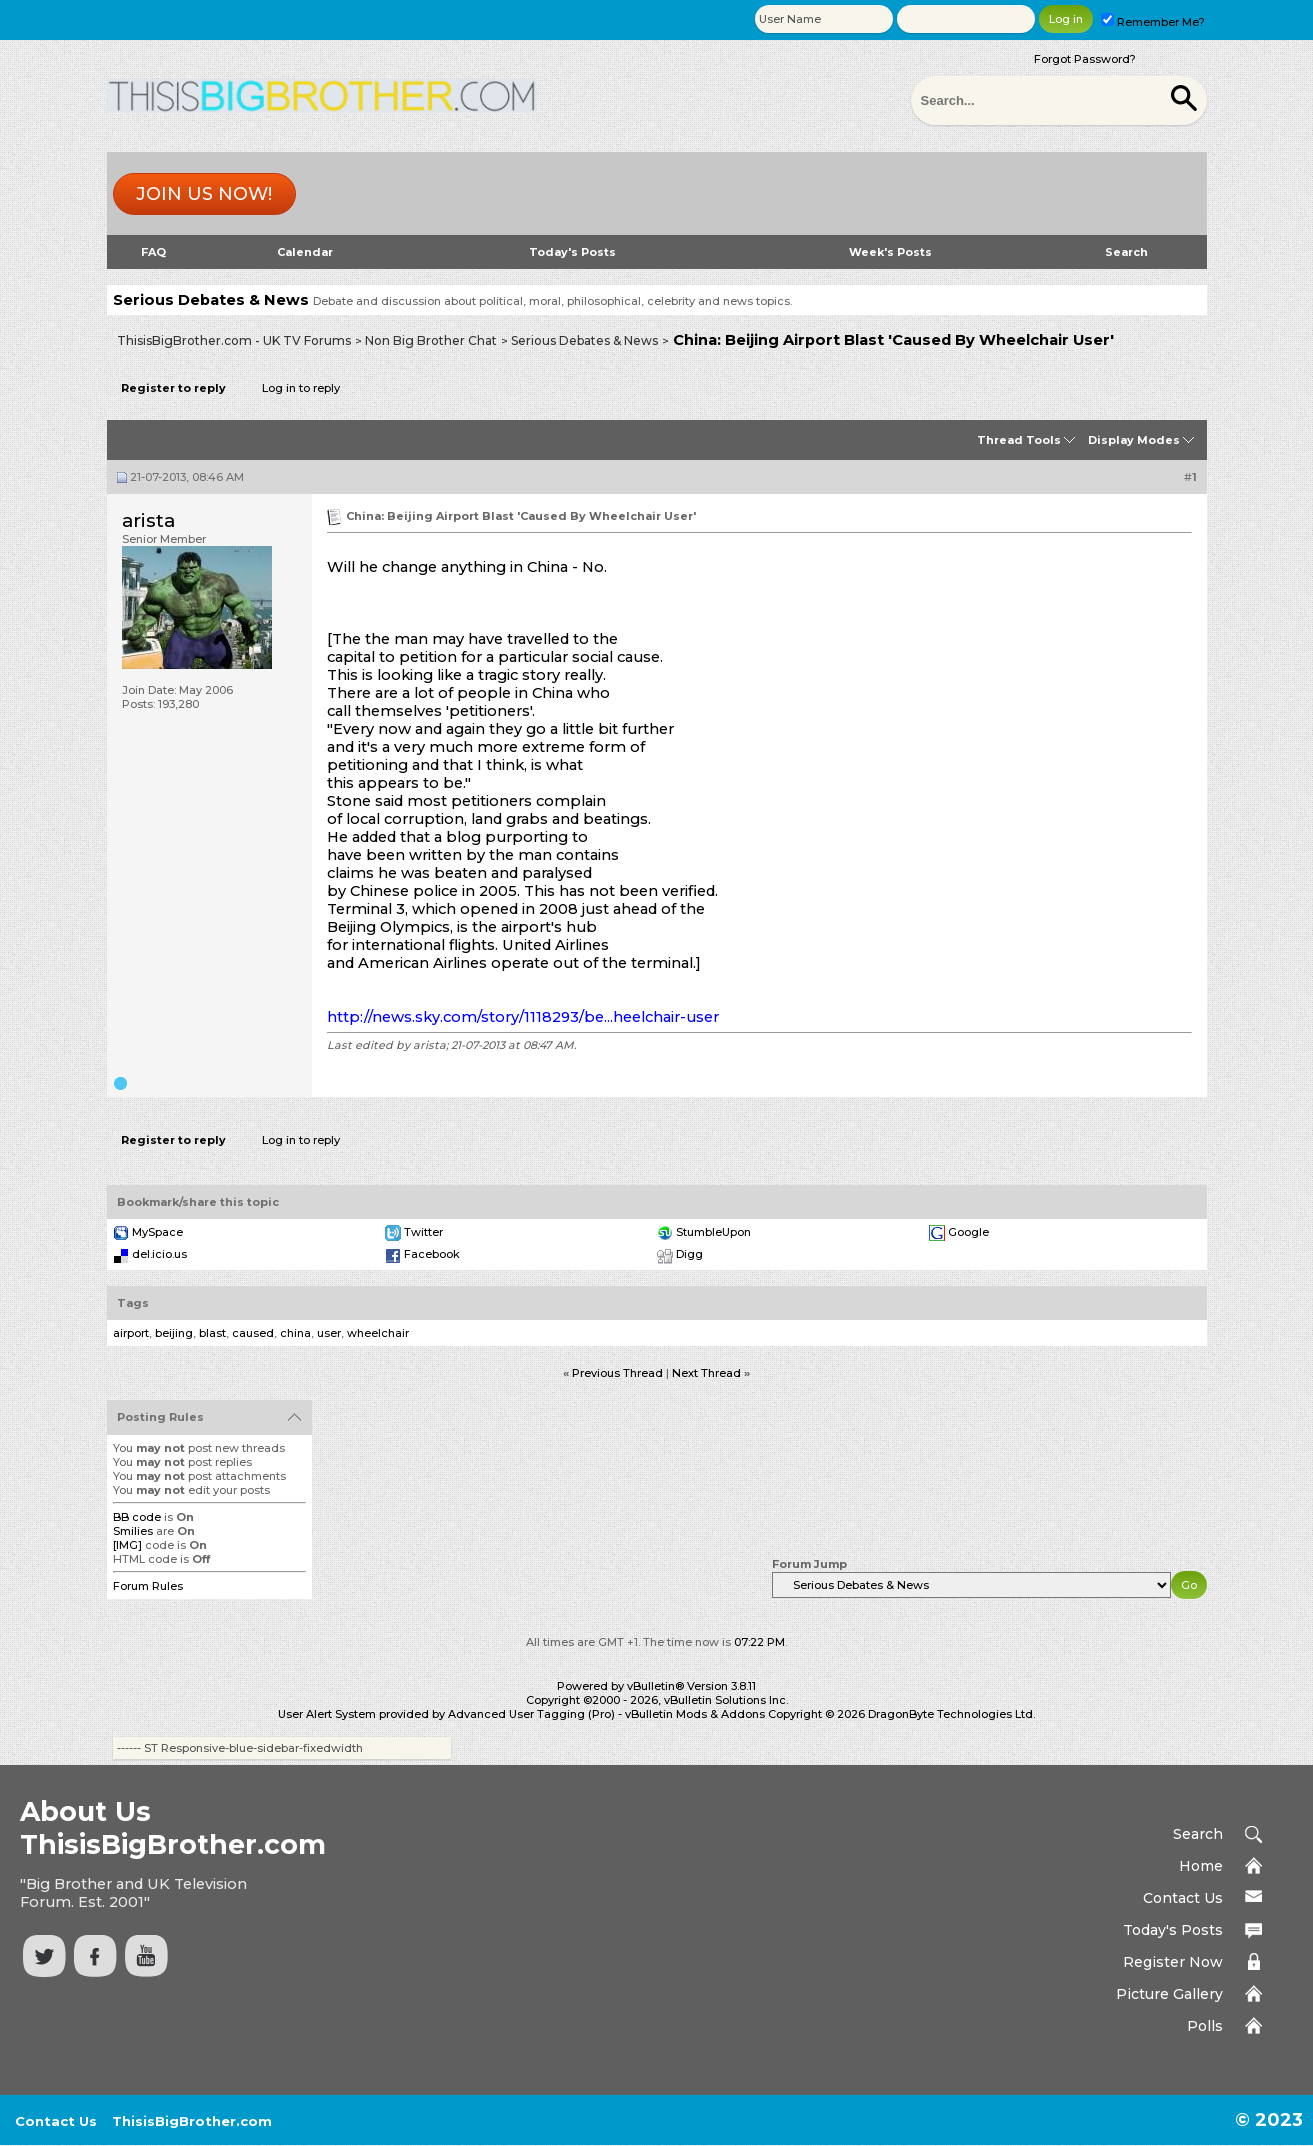 The width and height of the screenshot is (1313, 2146). Describe the element at coordinates (173, 388) in the screenshot. I see `Register to reply` at that location.